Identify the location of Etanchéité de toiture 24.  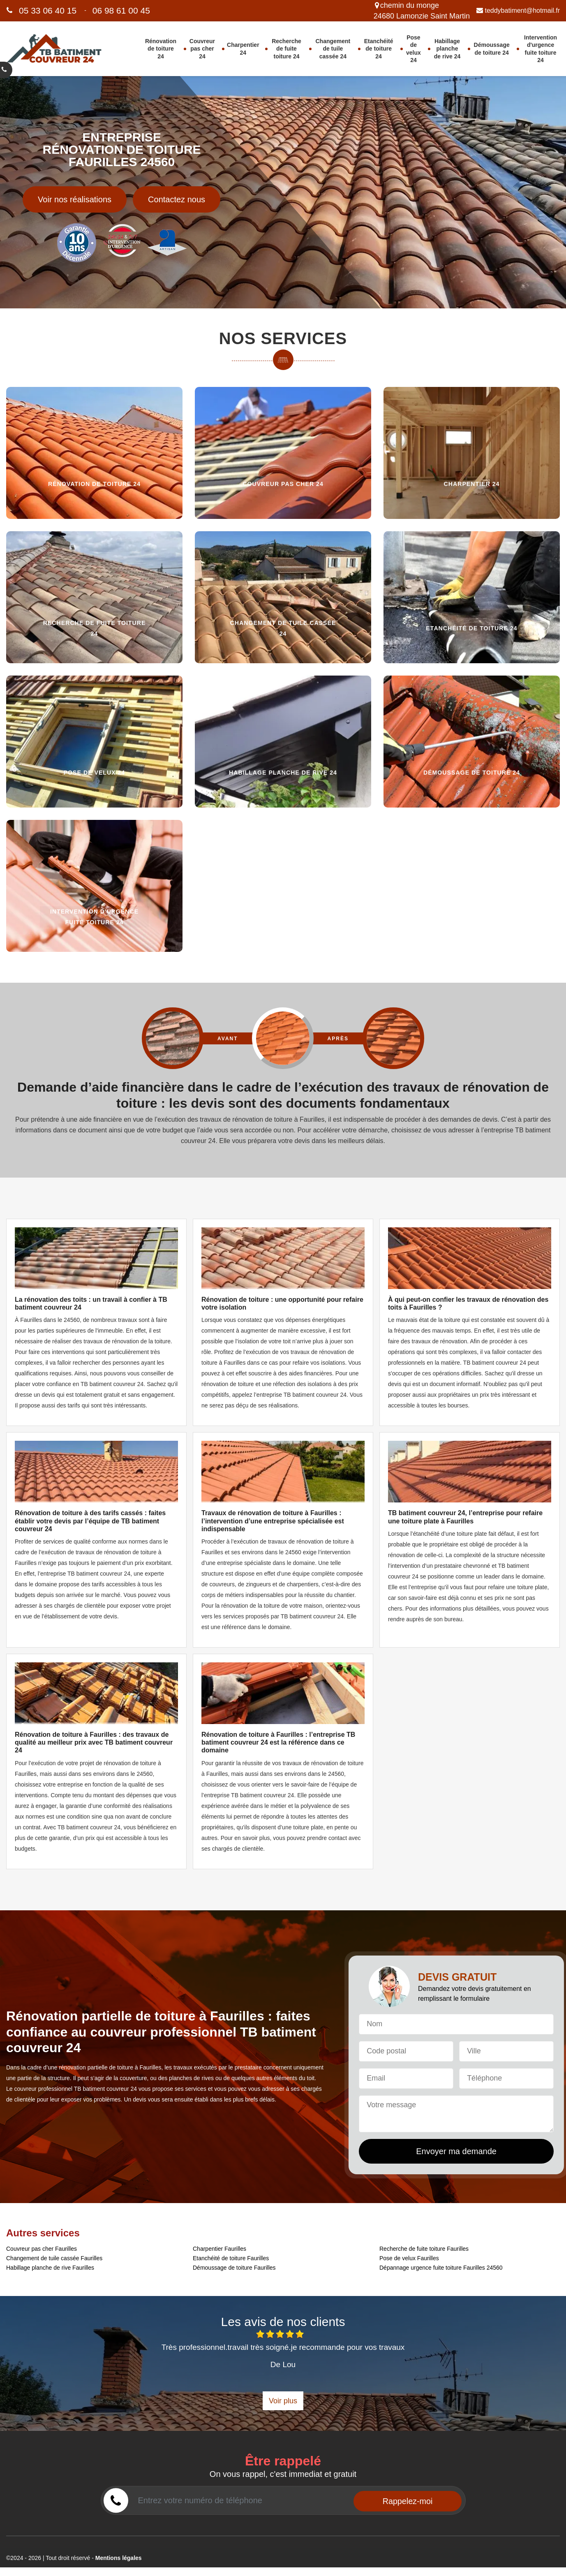
(378, 48).